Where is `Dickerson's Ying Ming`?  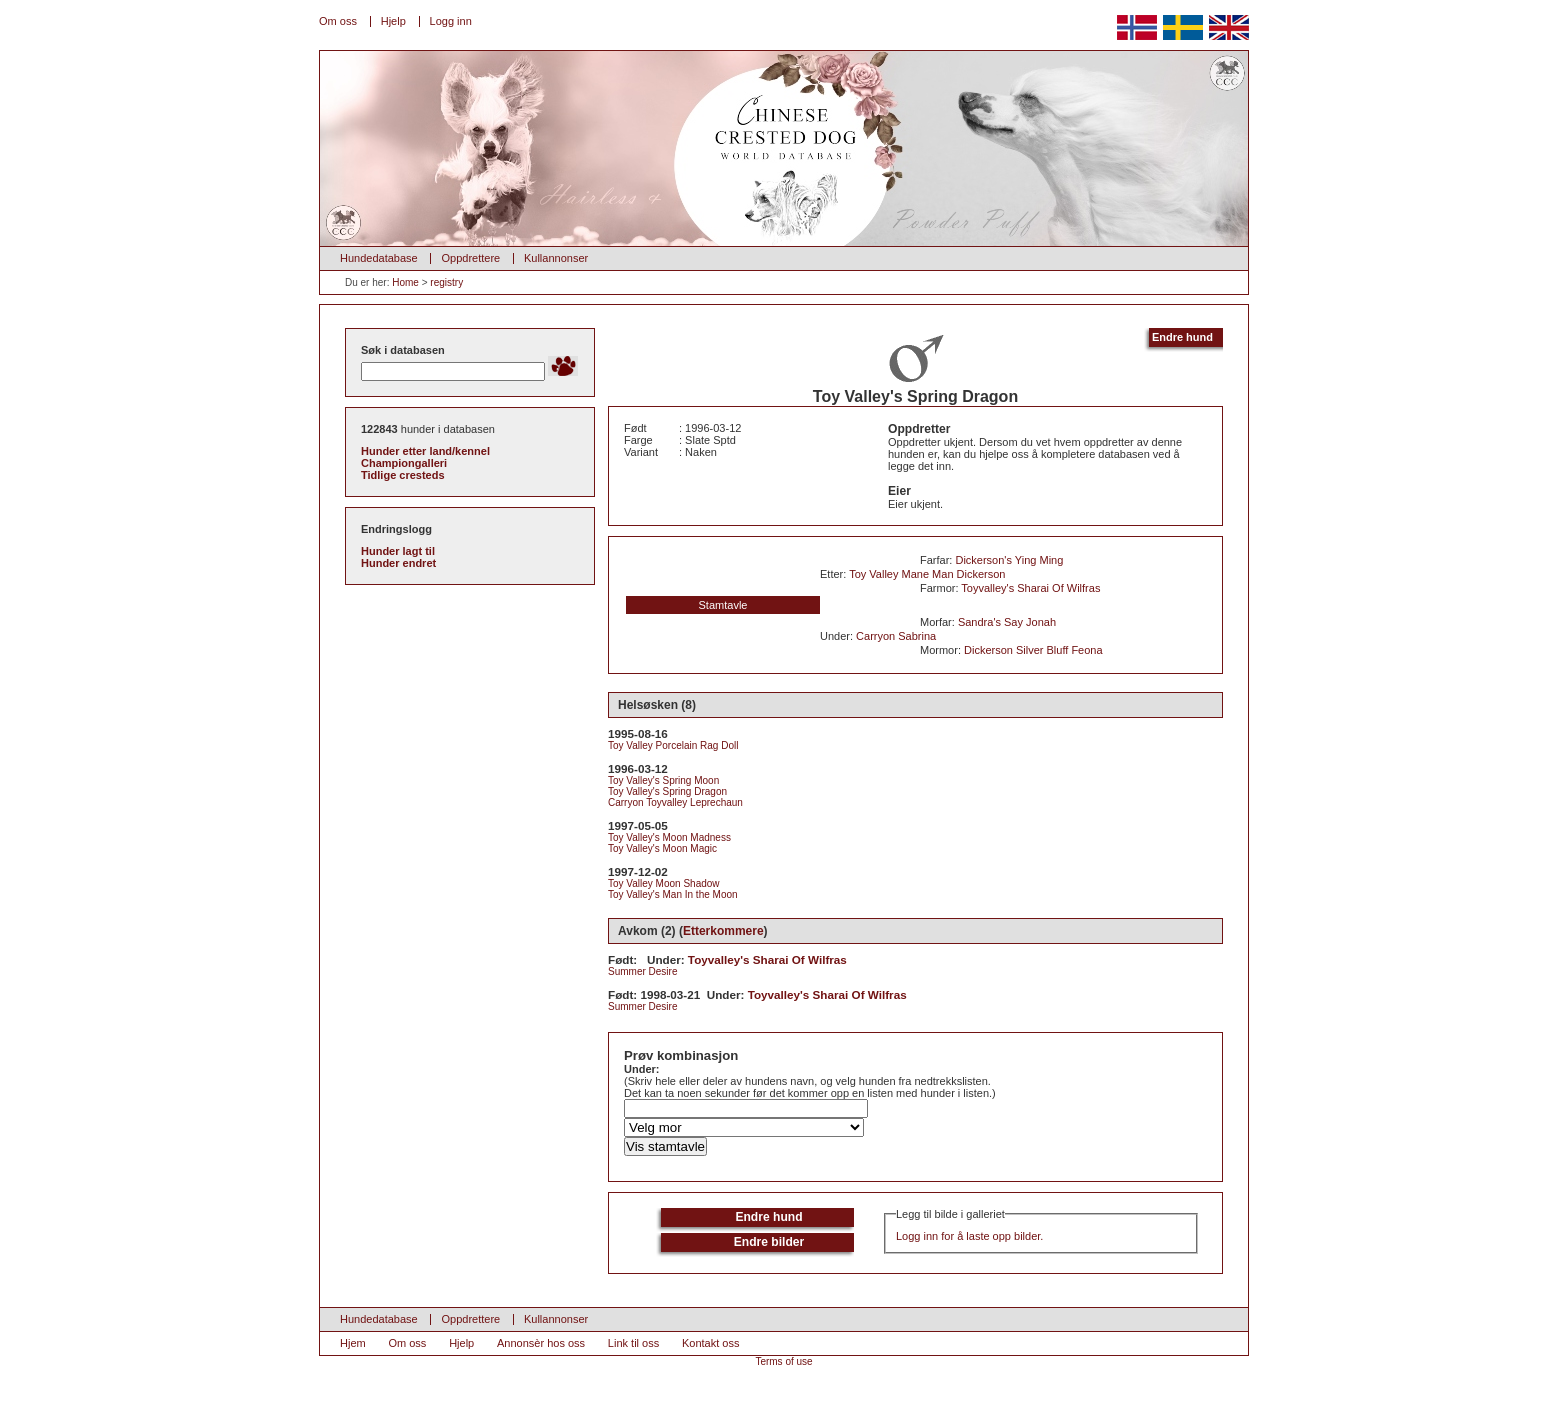 Dickerson's Ying Ming is located at coordinates (1009, 560).